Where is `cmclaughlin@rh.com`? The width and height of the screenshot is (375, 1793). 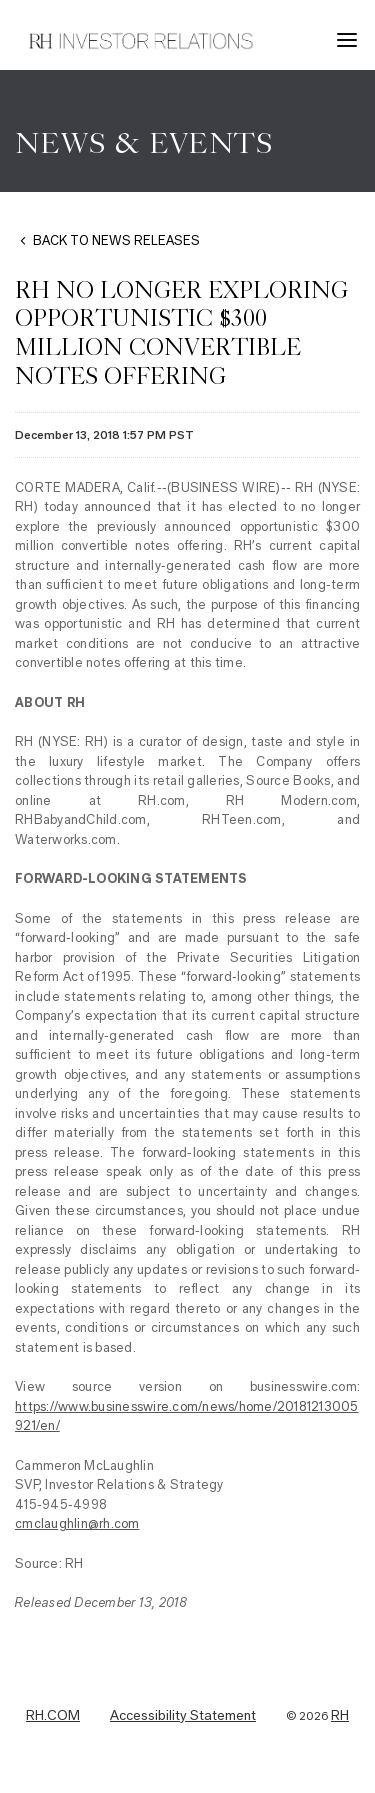
cmclaughlin@rh.com is located at coordinates (77, 1523).